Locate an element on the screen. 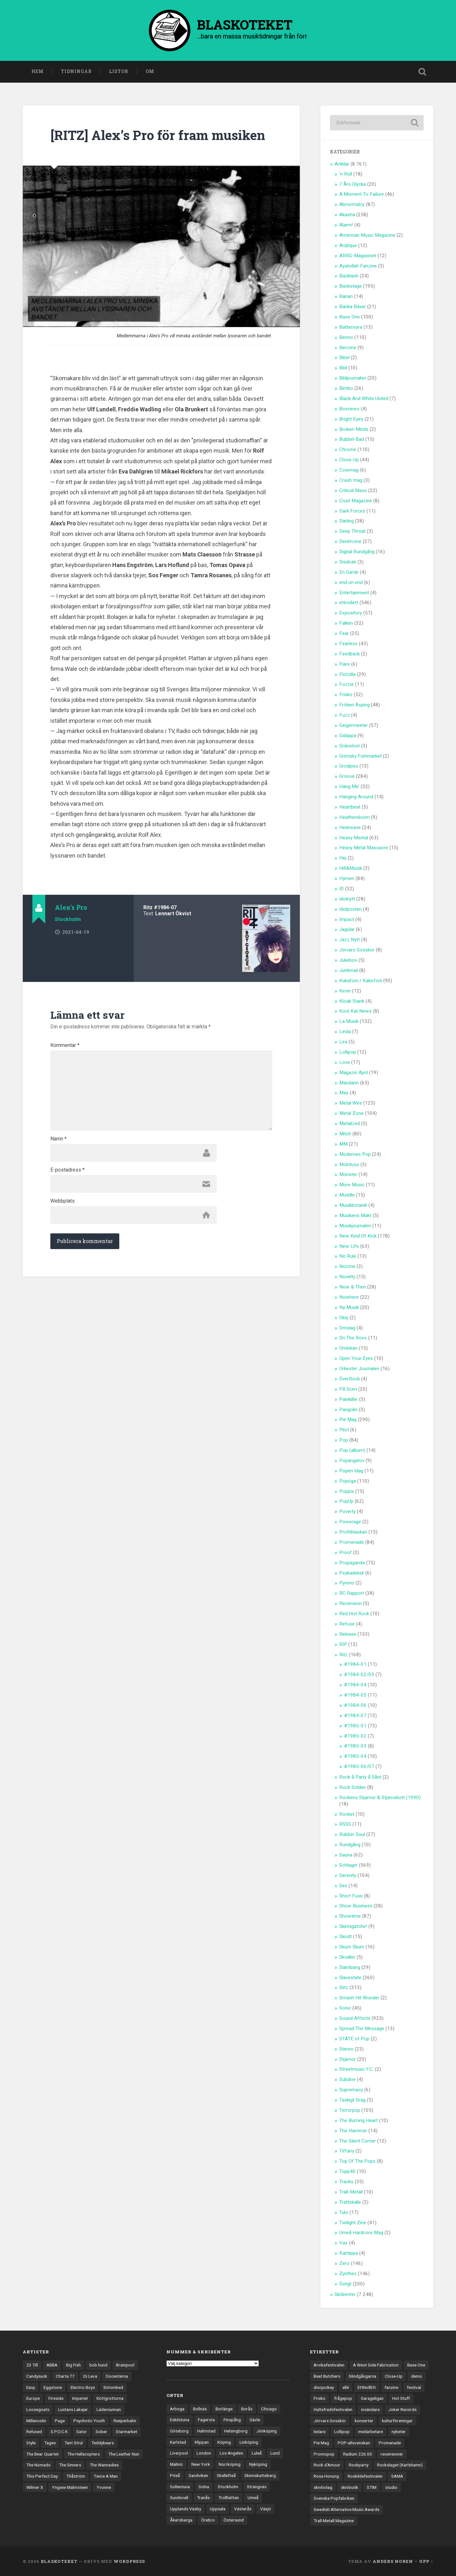 The height and width of the screenshot is (2576, 456). Expository is located at coordinates (350, 613).